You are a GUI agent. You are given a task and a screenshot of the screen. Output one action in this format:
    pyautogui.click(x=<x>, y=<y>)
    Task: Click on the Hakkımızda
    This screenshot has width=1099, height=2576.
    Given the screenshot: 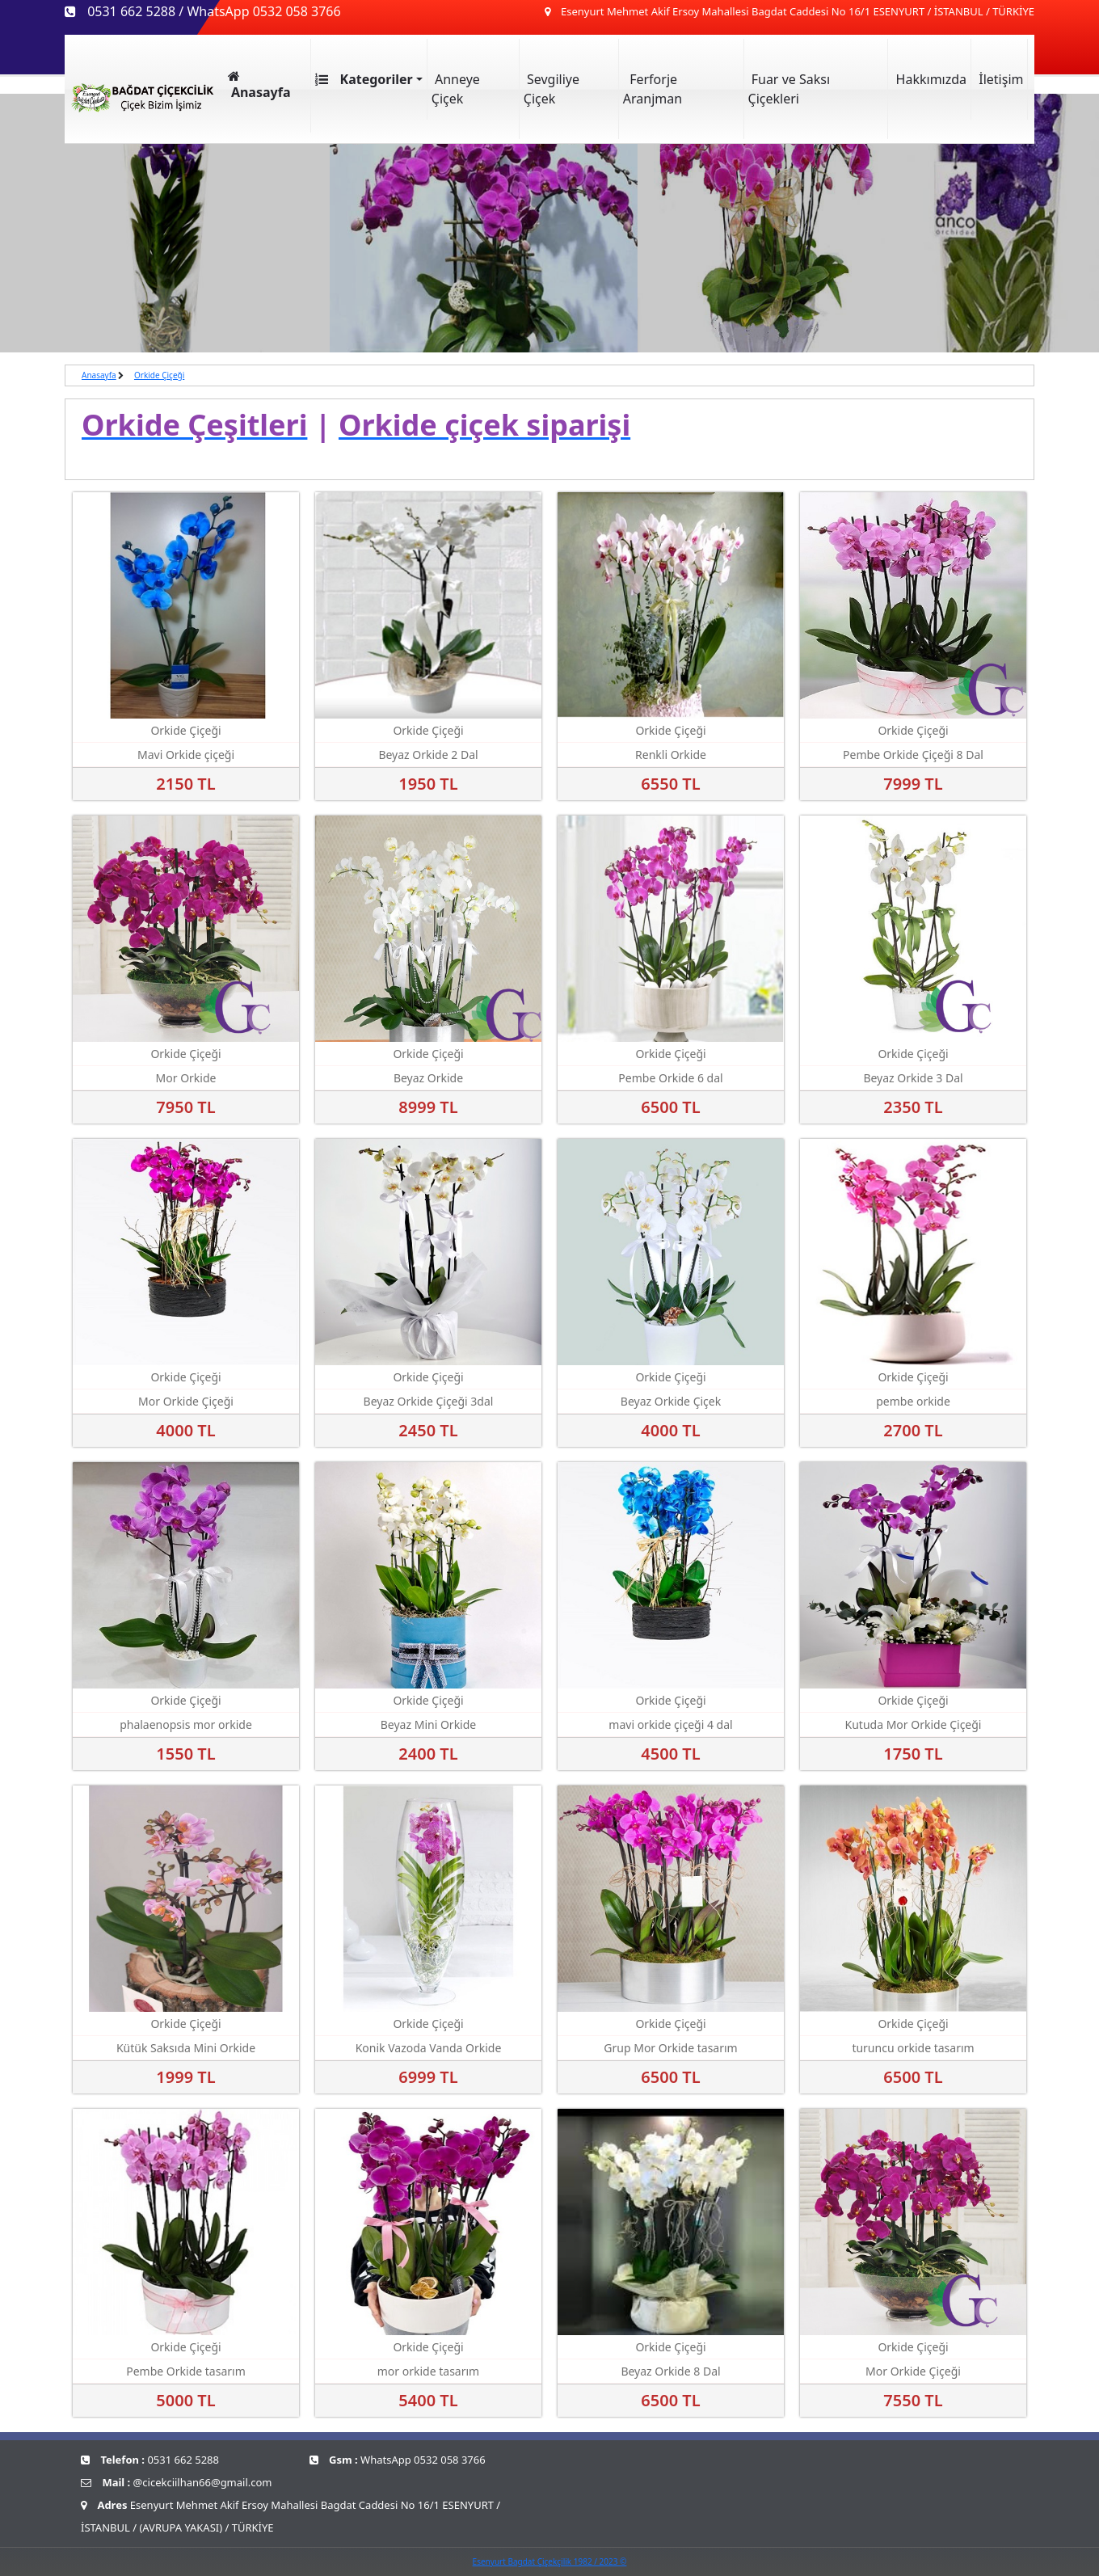 What is the action you would take?
    pyautogui.click(x=929, y=79)
    